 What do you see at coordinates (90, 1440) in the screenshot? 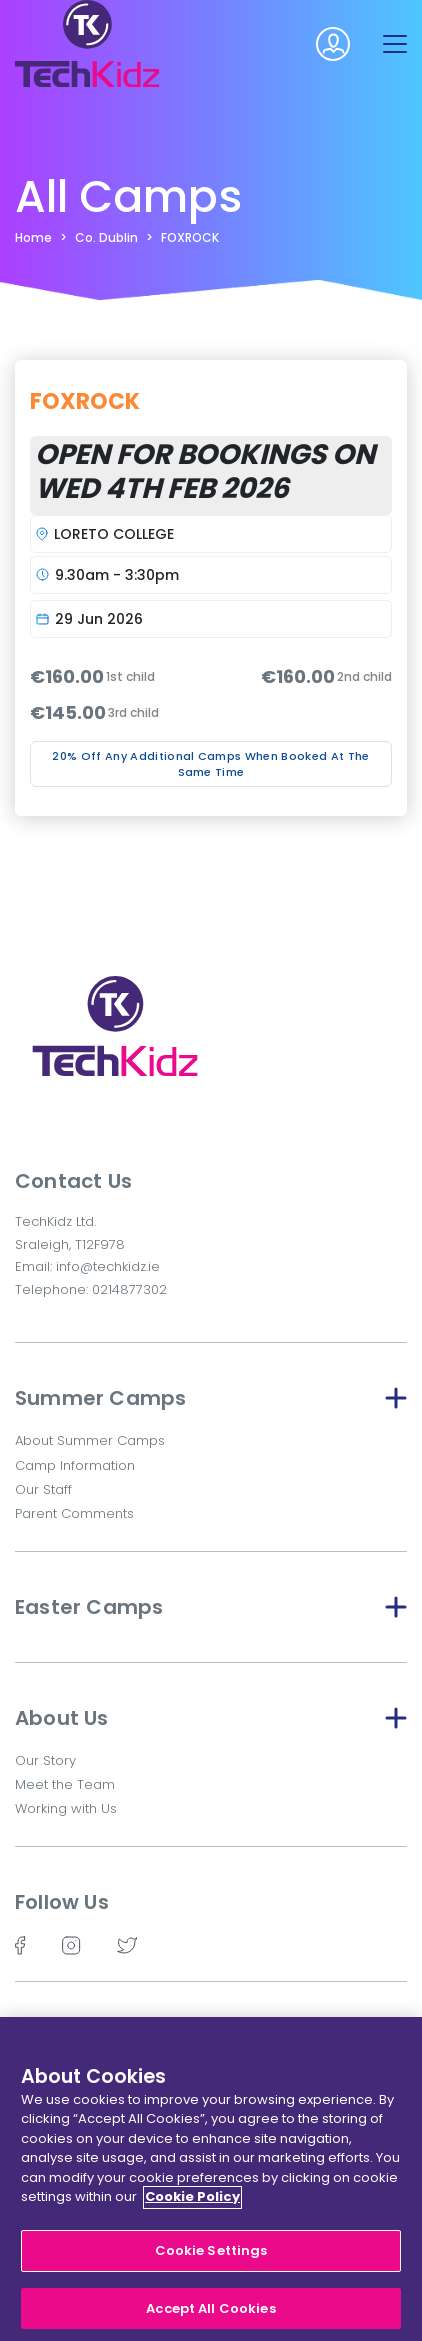
I see `About Summer Camps` at bounding box center [90, 1440].